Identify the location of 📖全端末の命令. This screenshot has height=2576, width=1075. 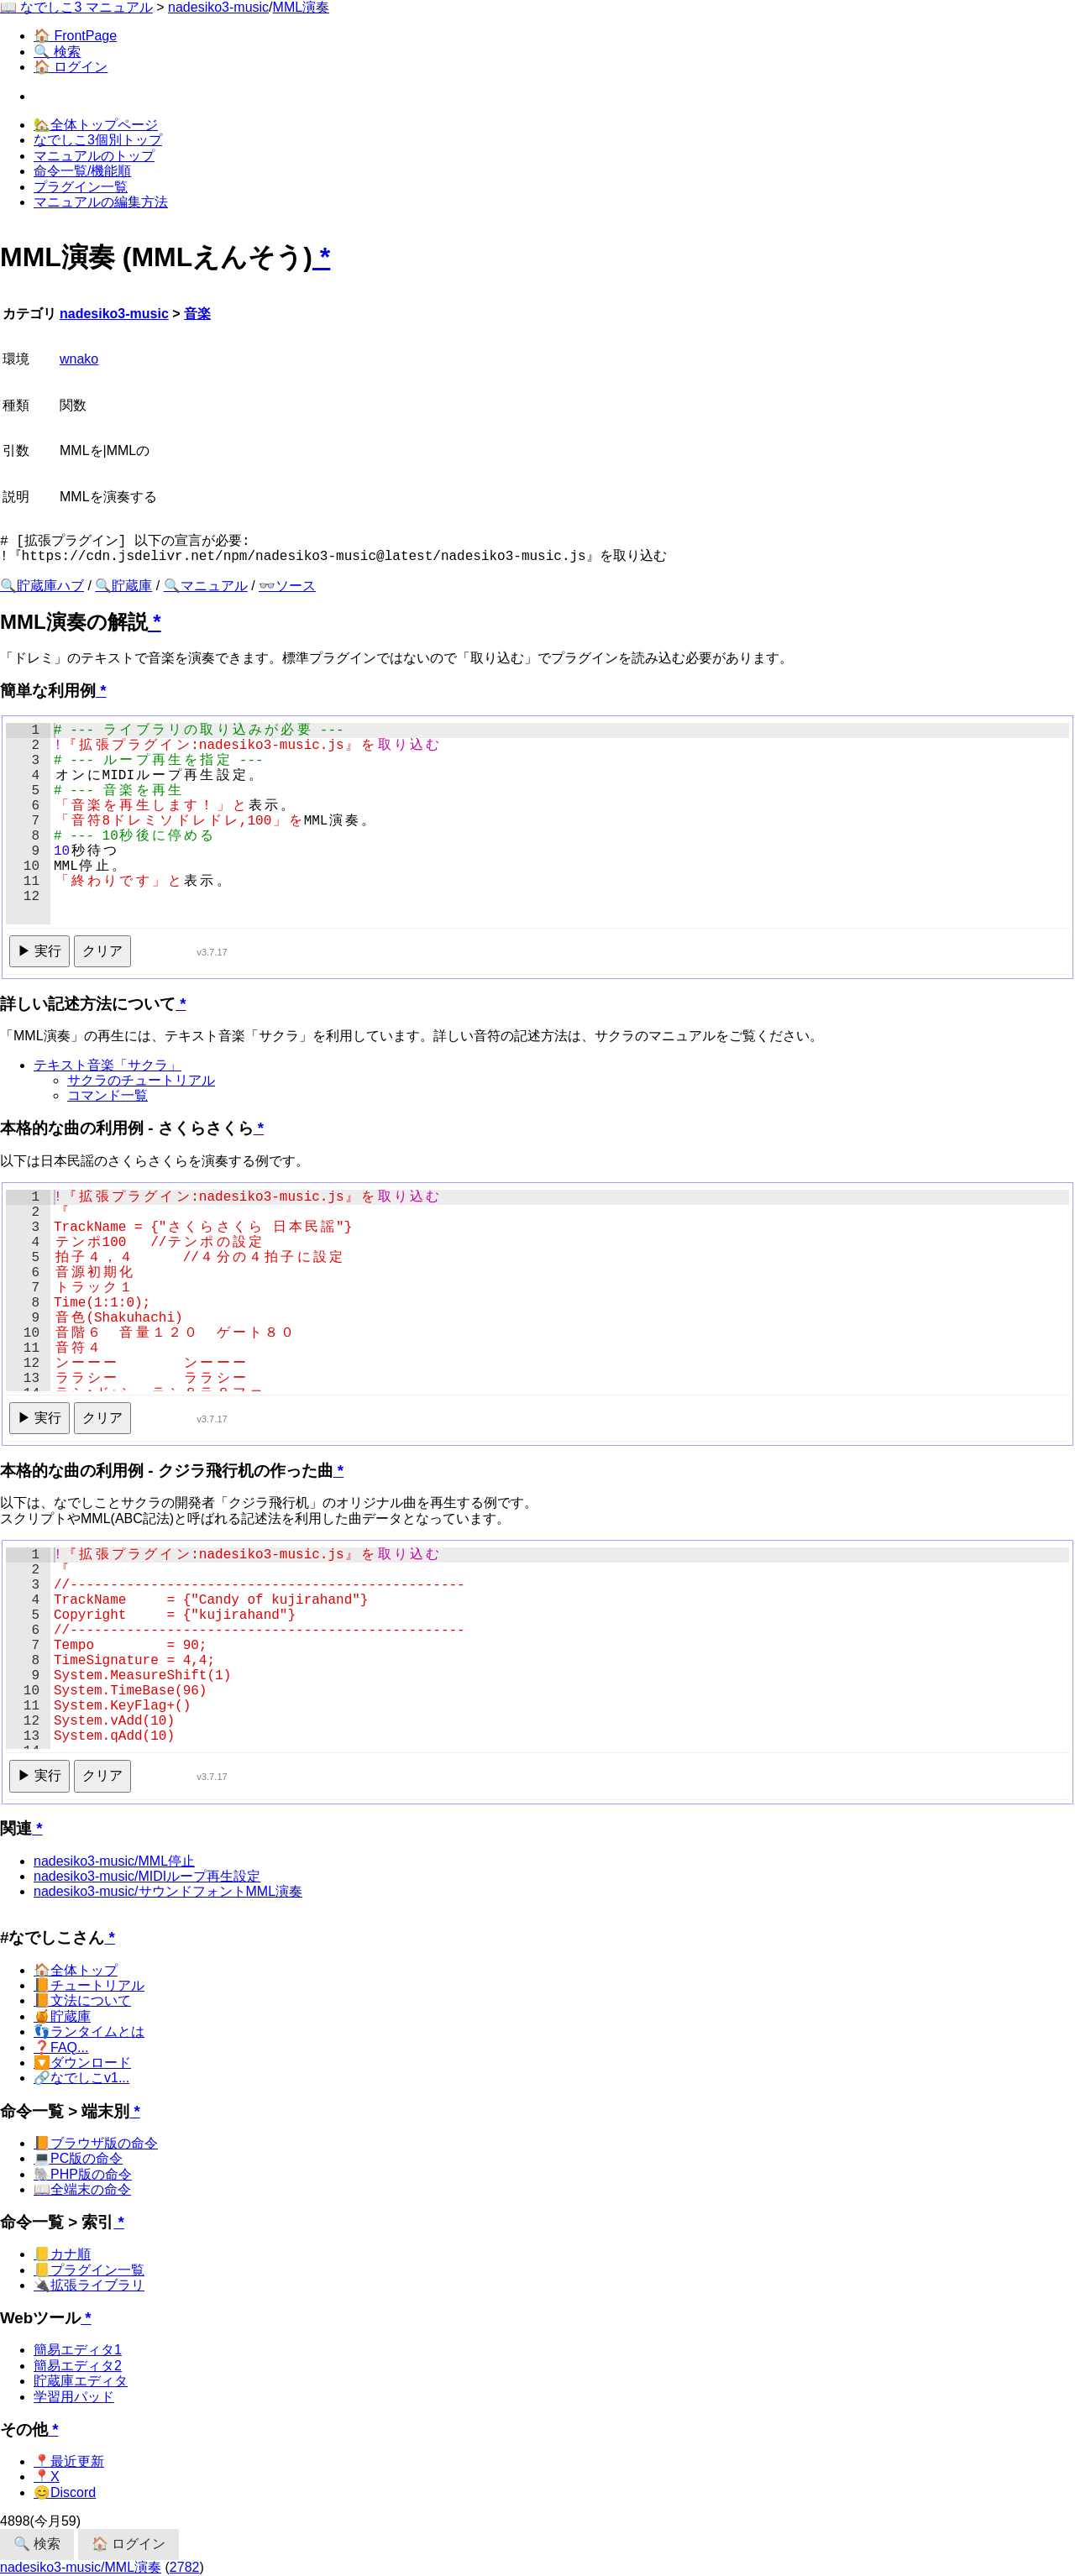
(82, 2189).